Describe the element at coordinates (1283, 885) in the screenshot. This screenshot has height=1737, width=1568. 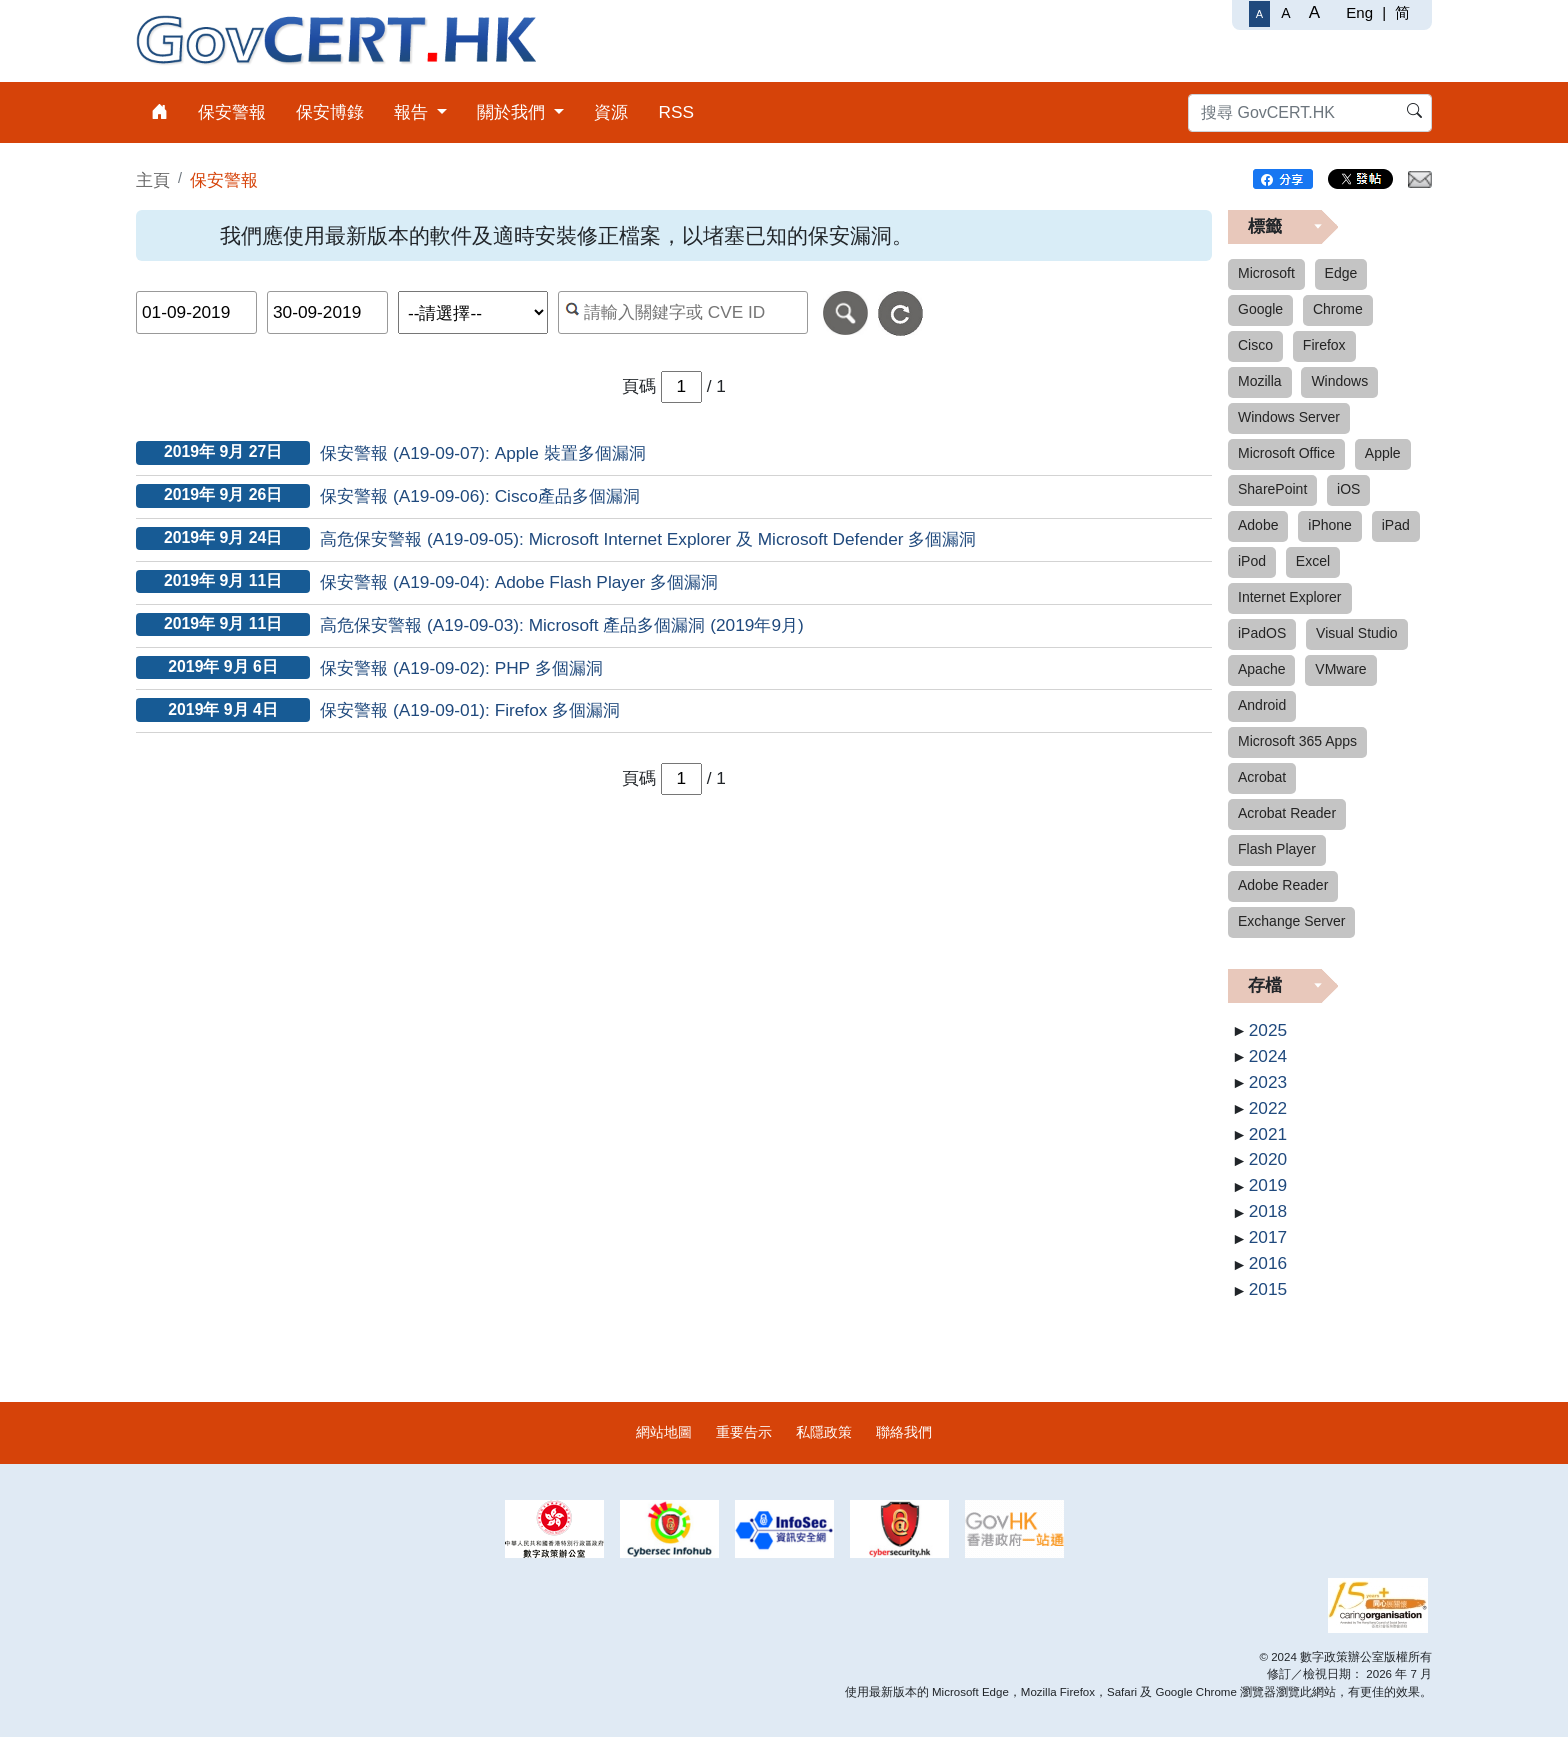
I see `Adobe Reader` at that location.